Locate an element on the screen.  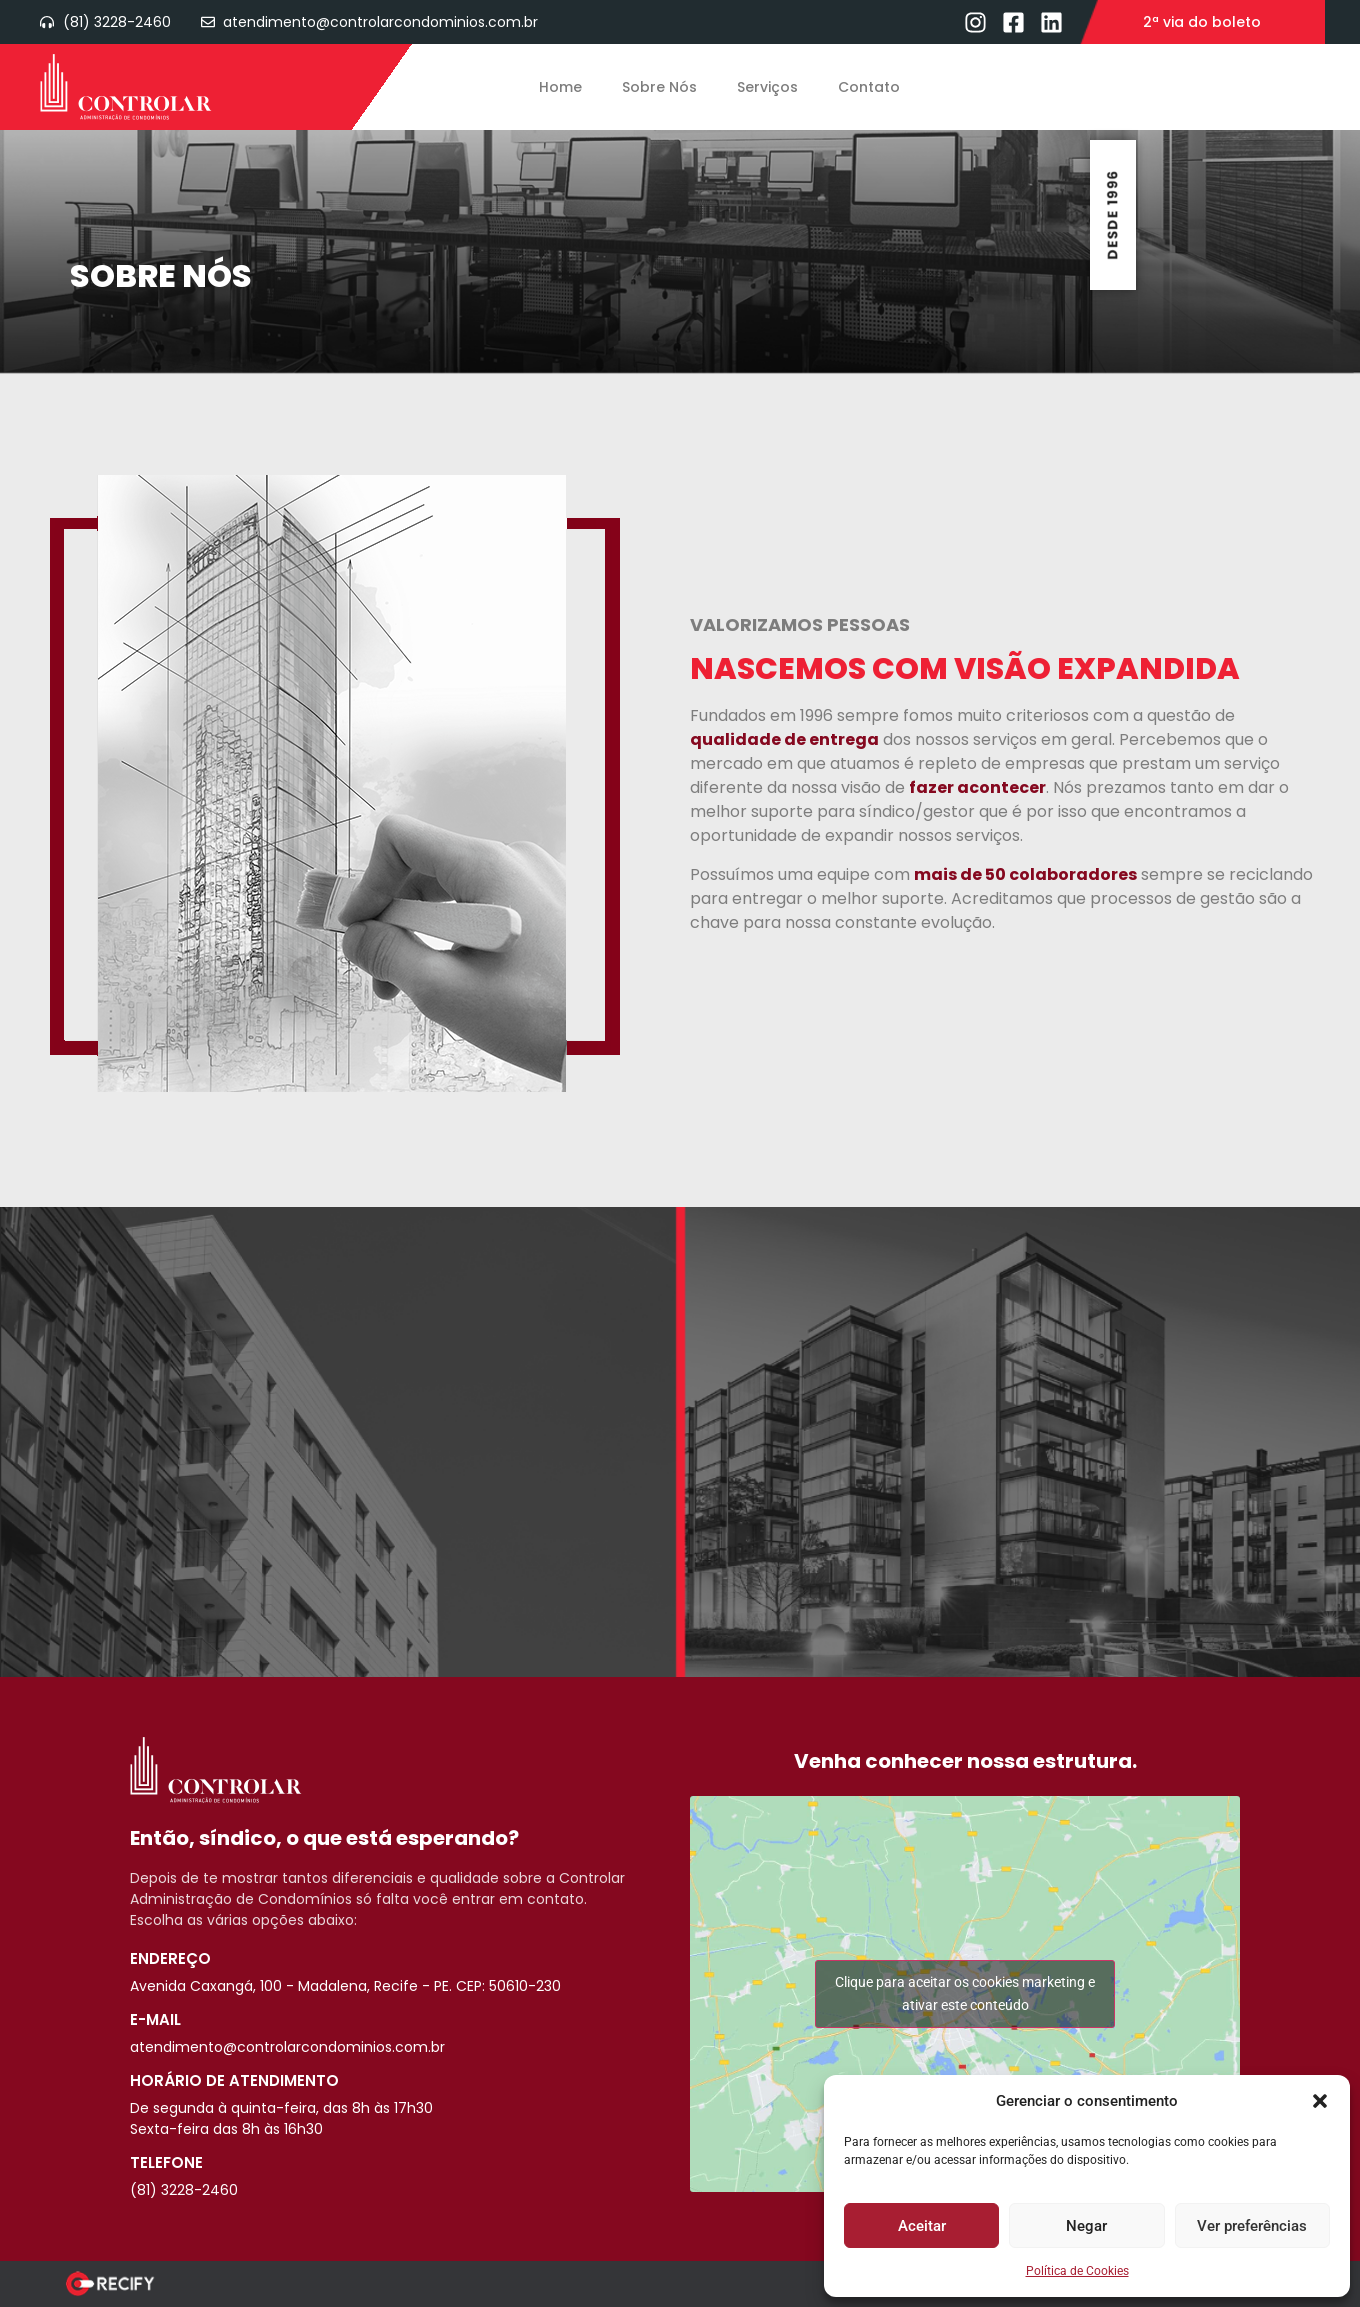
Sobre Nós is located at coordinates (659, 87).